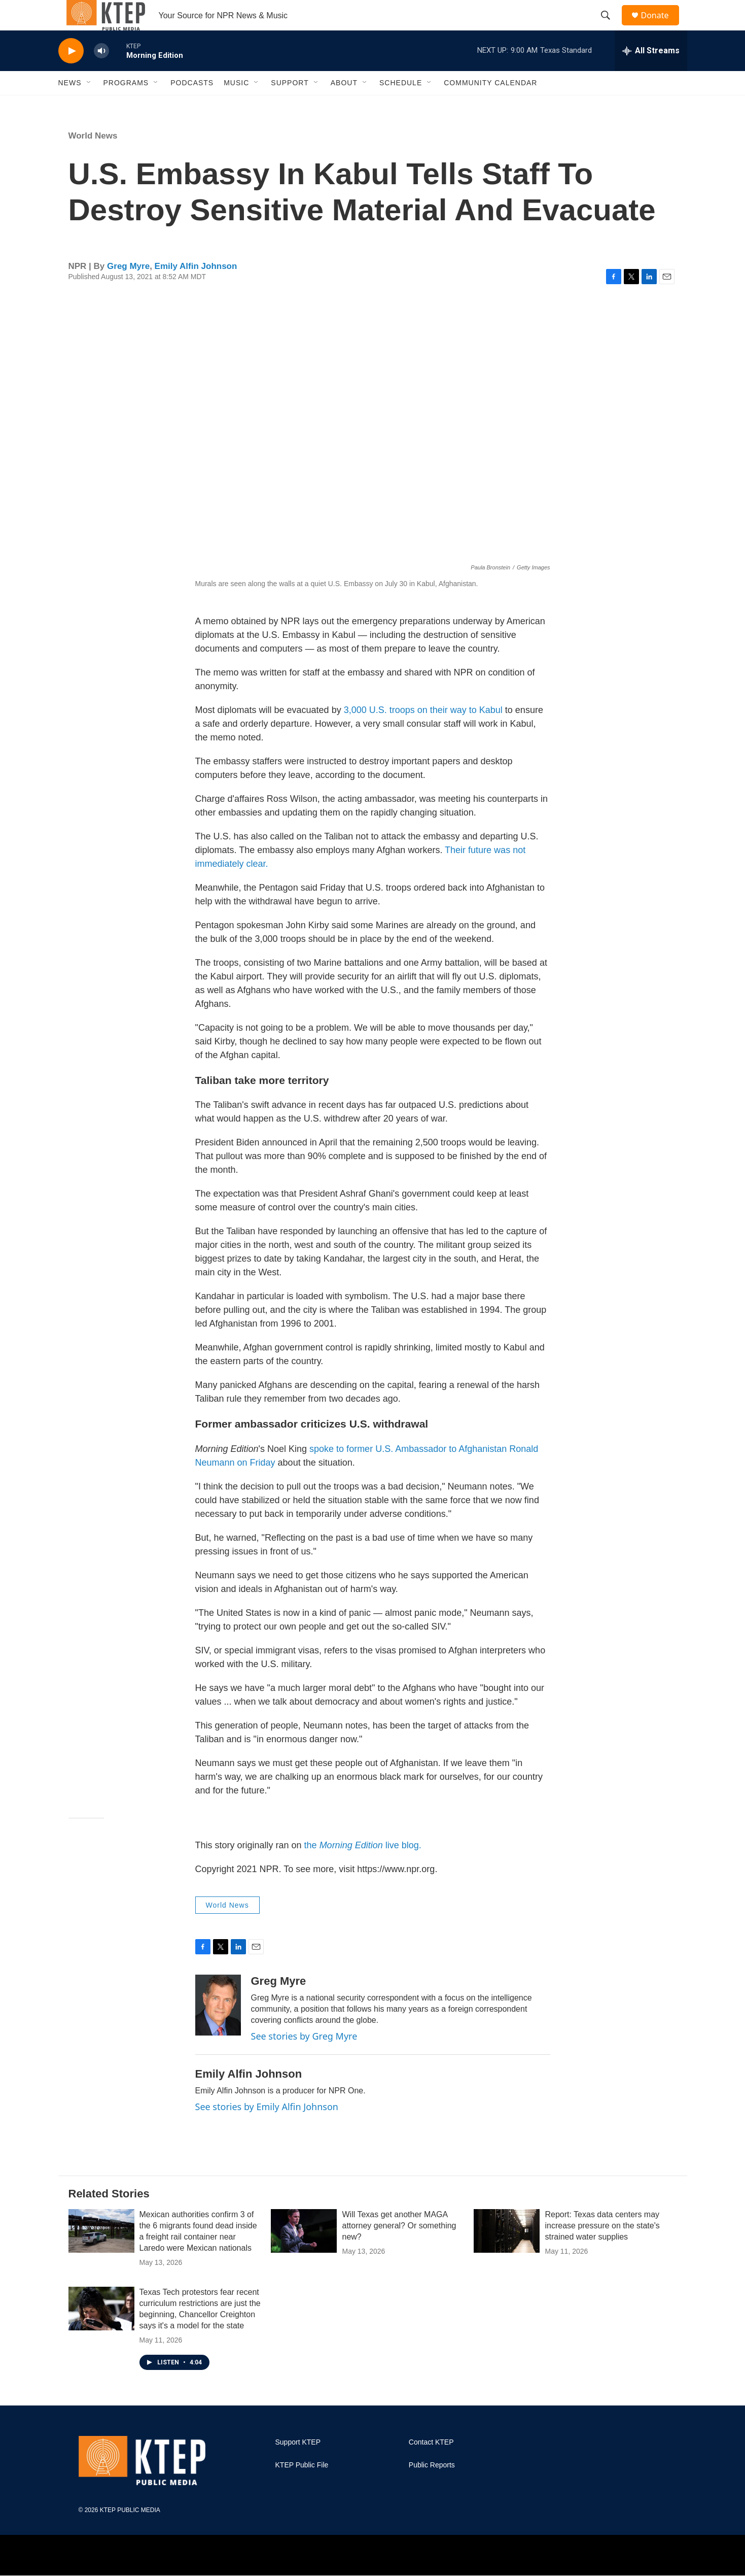  Describe the element at coordinates (304, 2059) in the screenshot. I see `See stories by Greg Myre` at that location.